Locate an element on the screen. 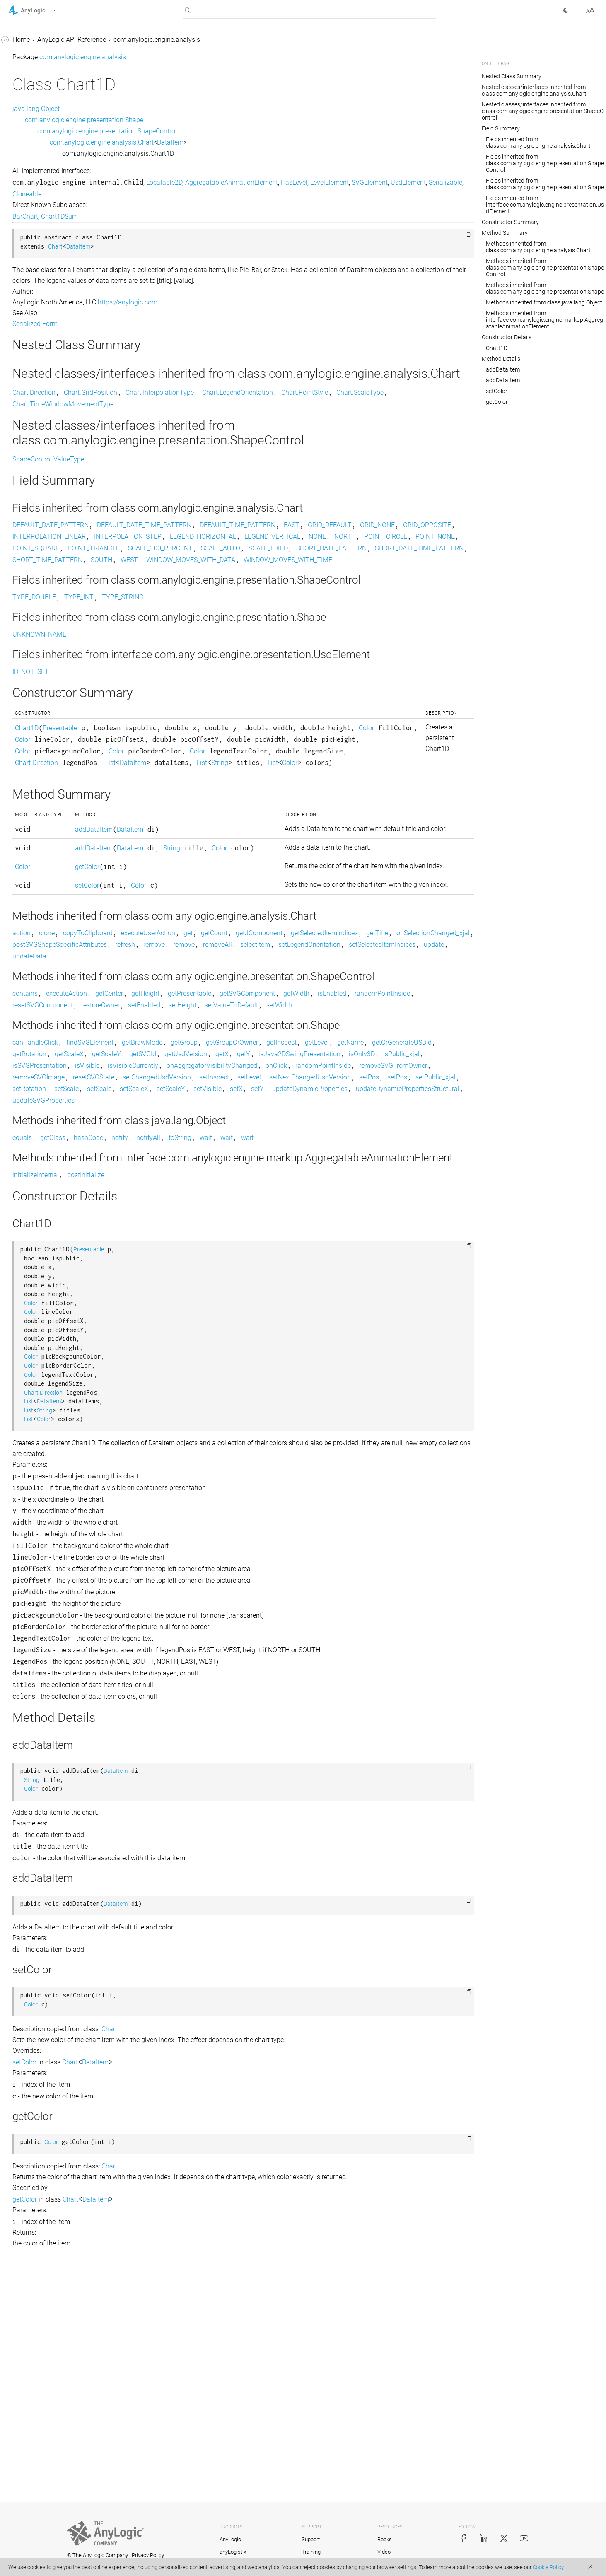 The width and height of the screenshot is (606, 2576). restoreOwner is located at coordinates (325, 1163).